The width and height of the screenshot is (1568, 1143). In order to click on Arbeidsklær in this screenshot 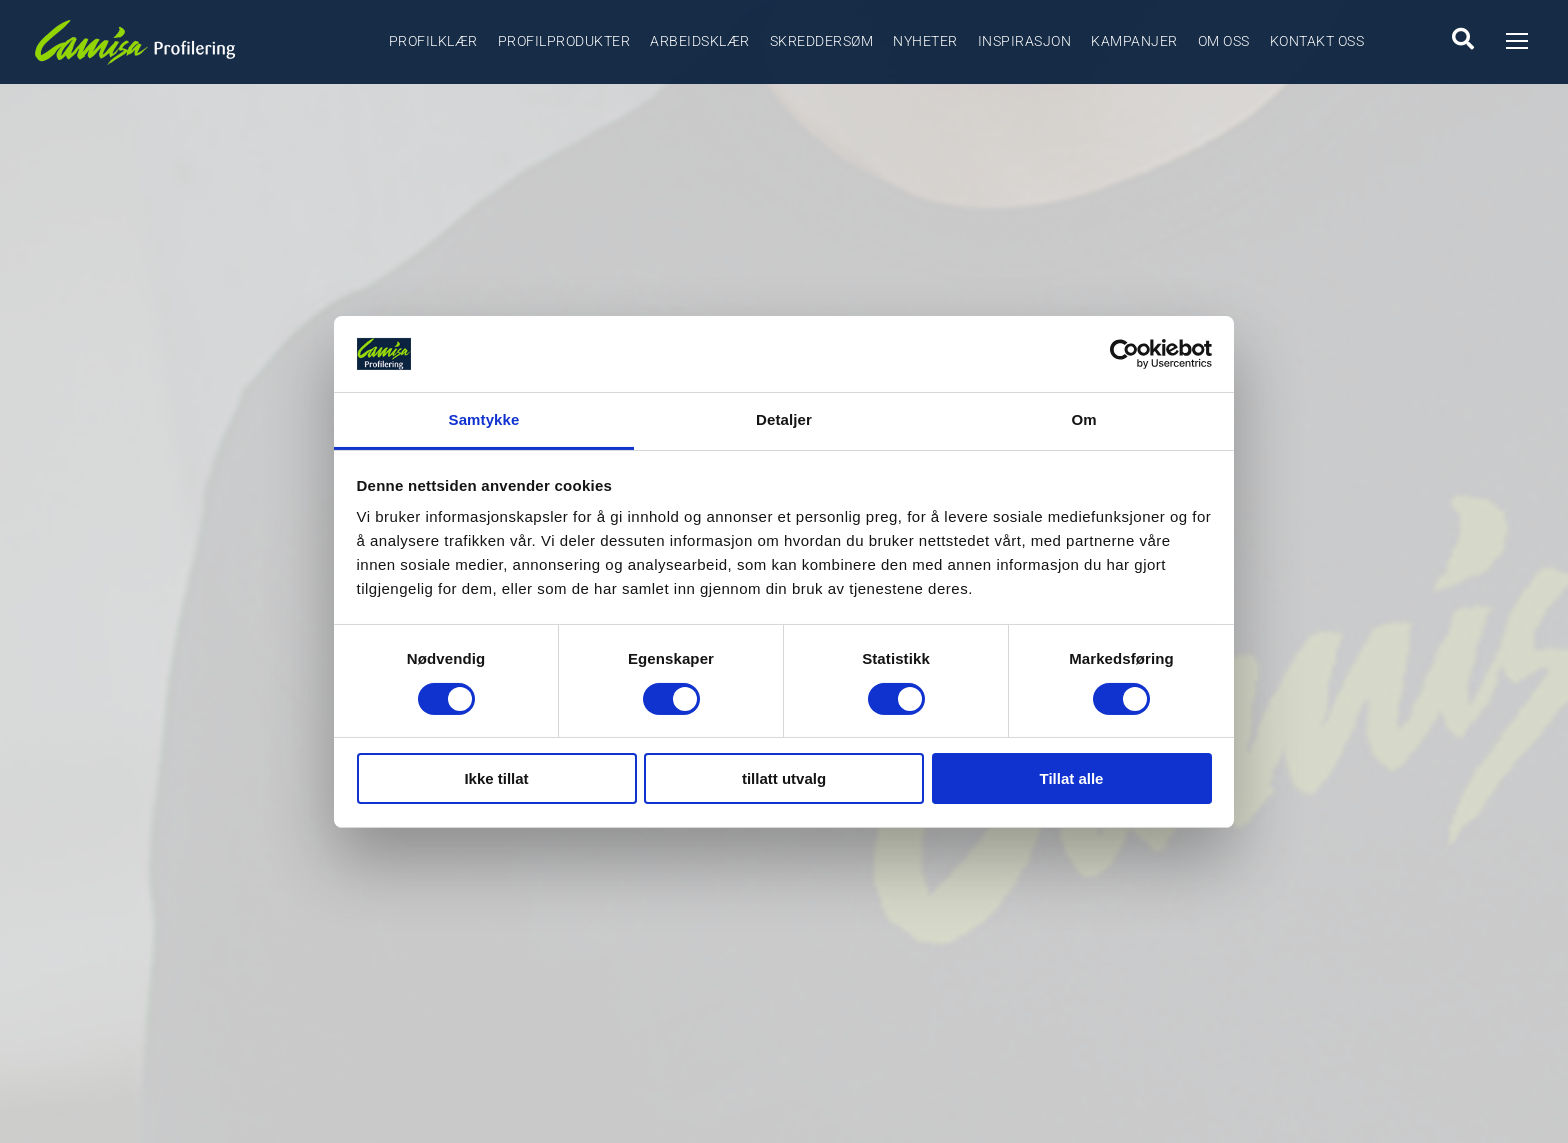, I will do `click(700, 41)`.